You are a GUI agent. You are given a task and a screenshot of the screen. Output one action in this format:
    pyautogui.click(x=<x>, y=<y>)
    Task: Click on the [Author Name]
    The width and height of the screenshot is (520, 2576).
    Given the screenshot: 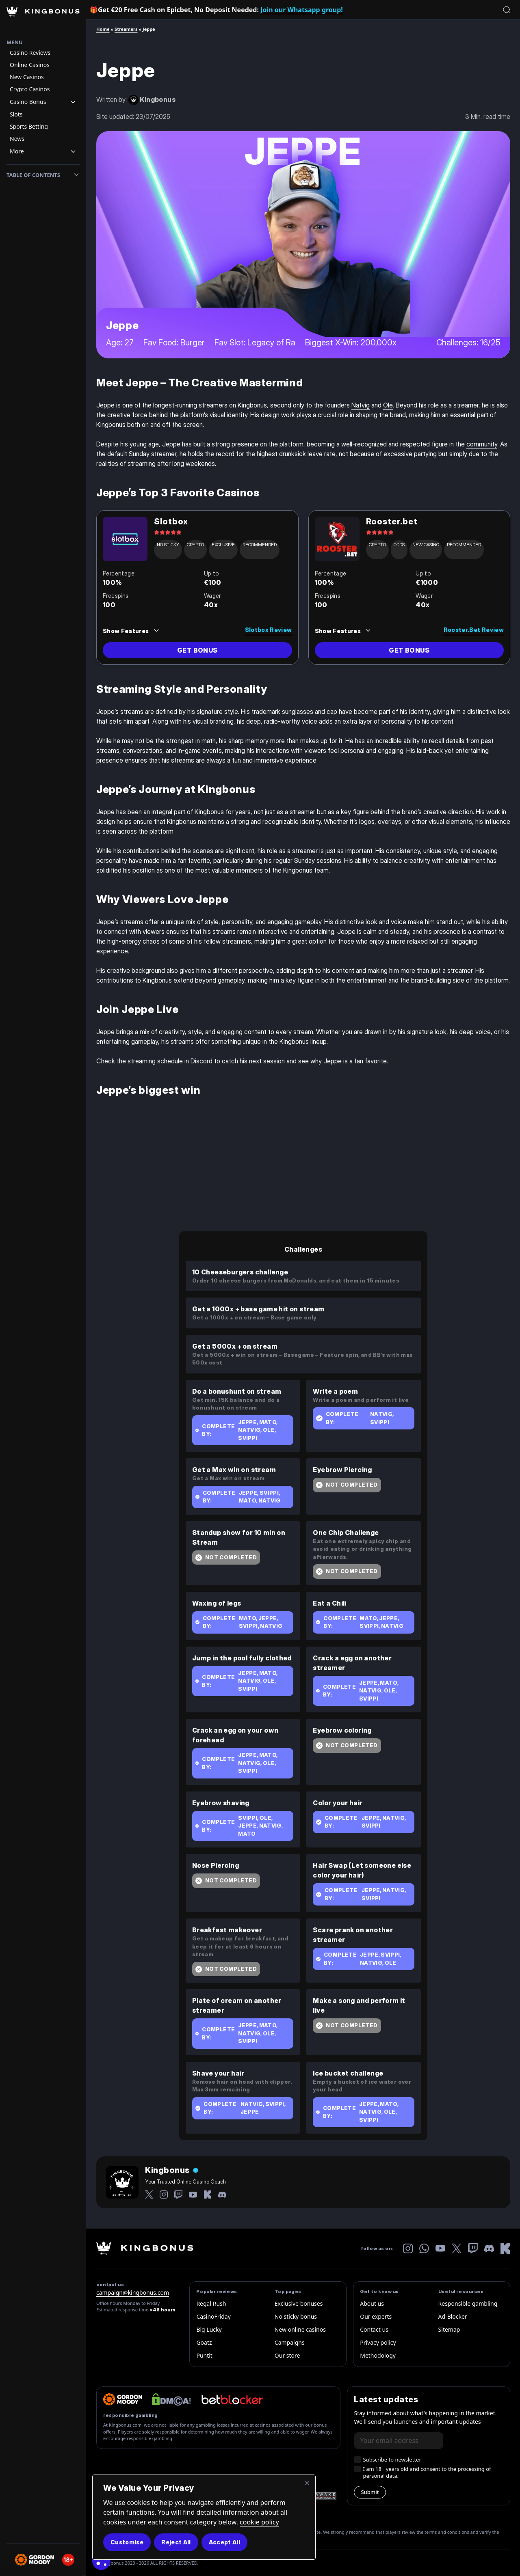 What is the action you would take?
    pyautogui.click(x=171, y=2170)
    